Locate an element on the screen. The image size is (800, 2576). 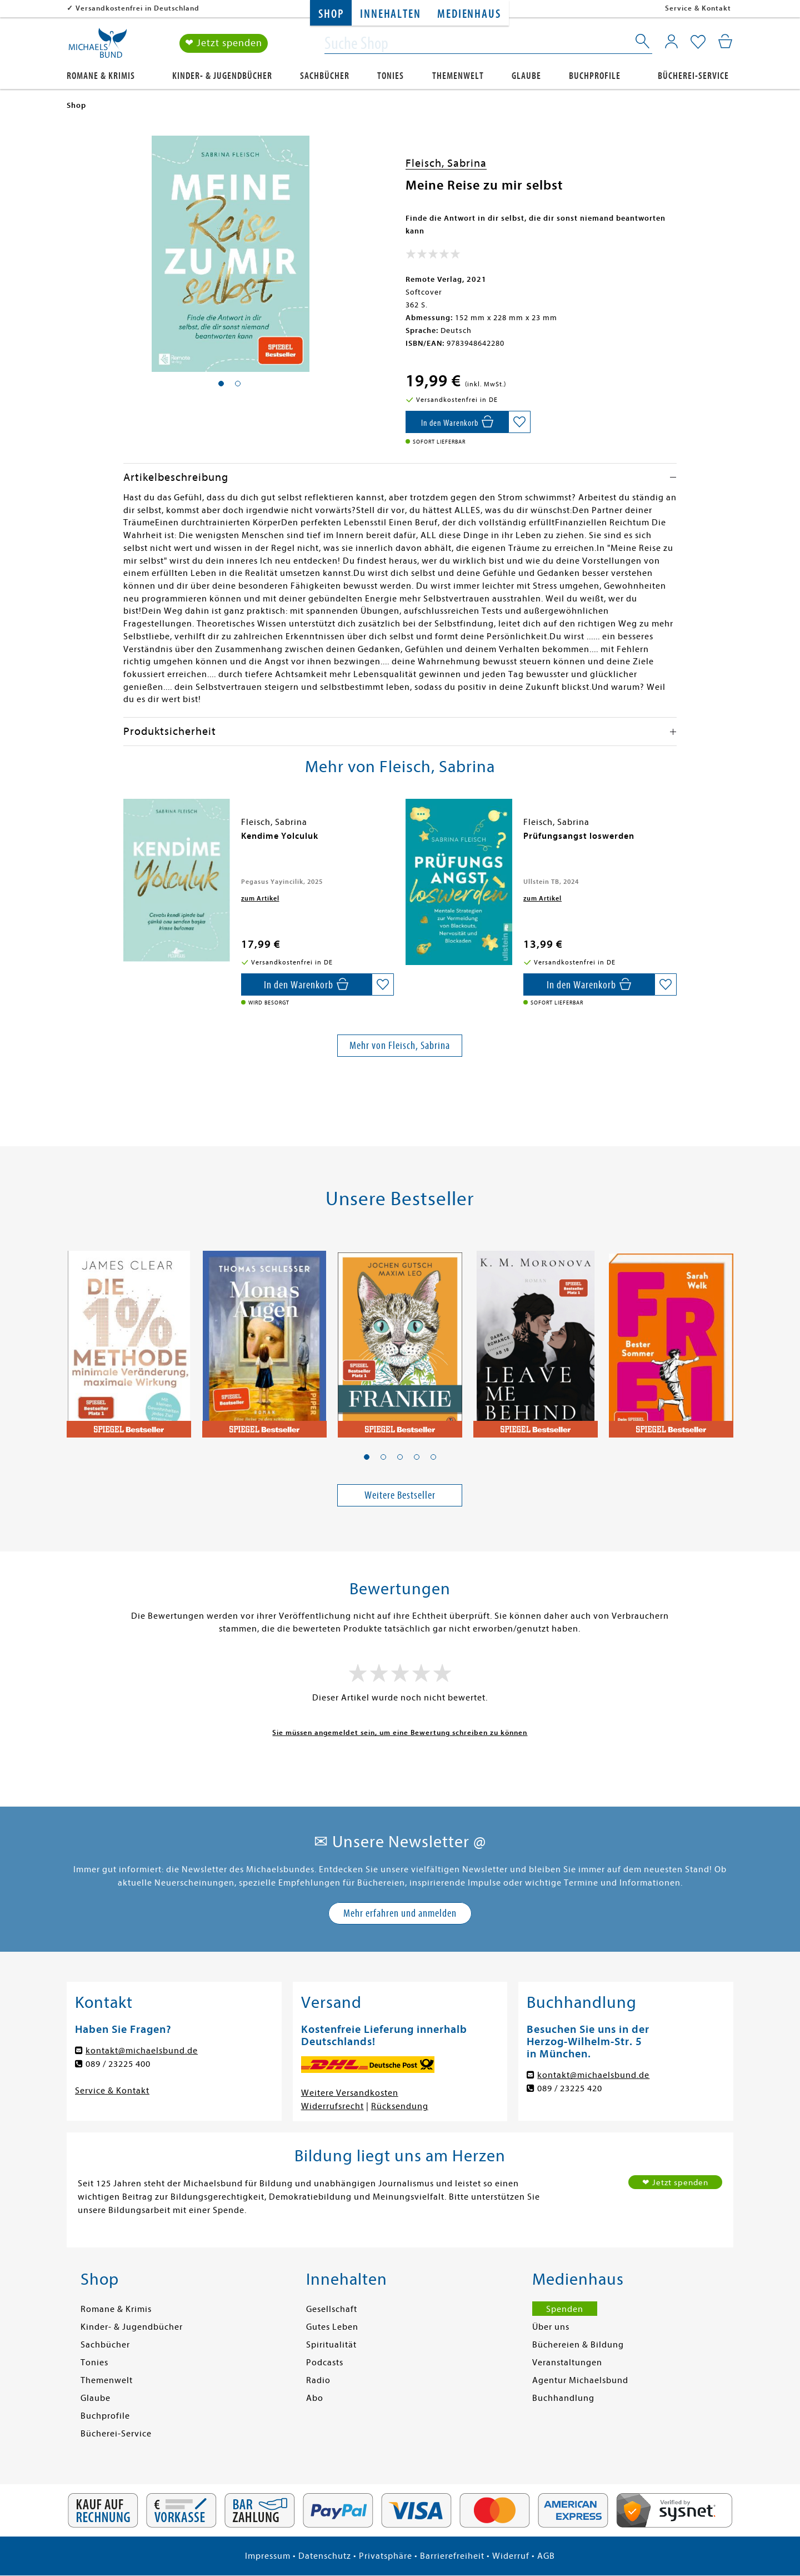
089 / 23225 420 is located at coordinates (569, 2088).